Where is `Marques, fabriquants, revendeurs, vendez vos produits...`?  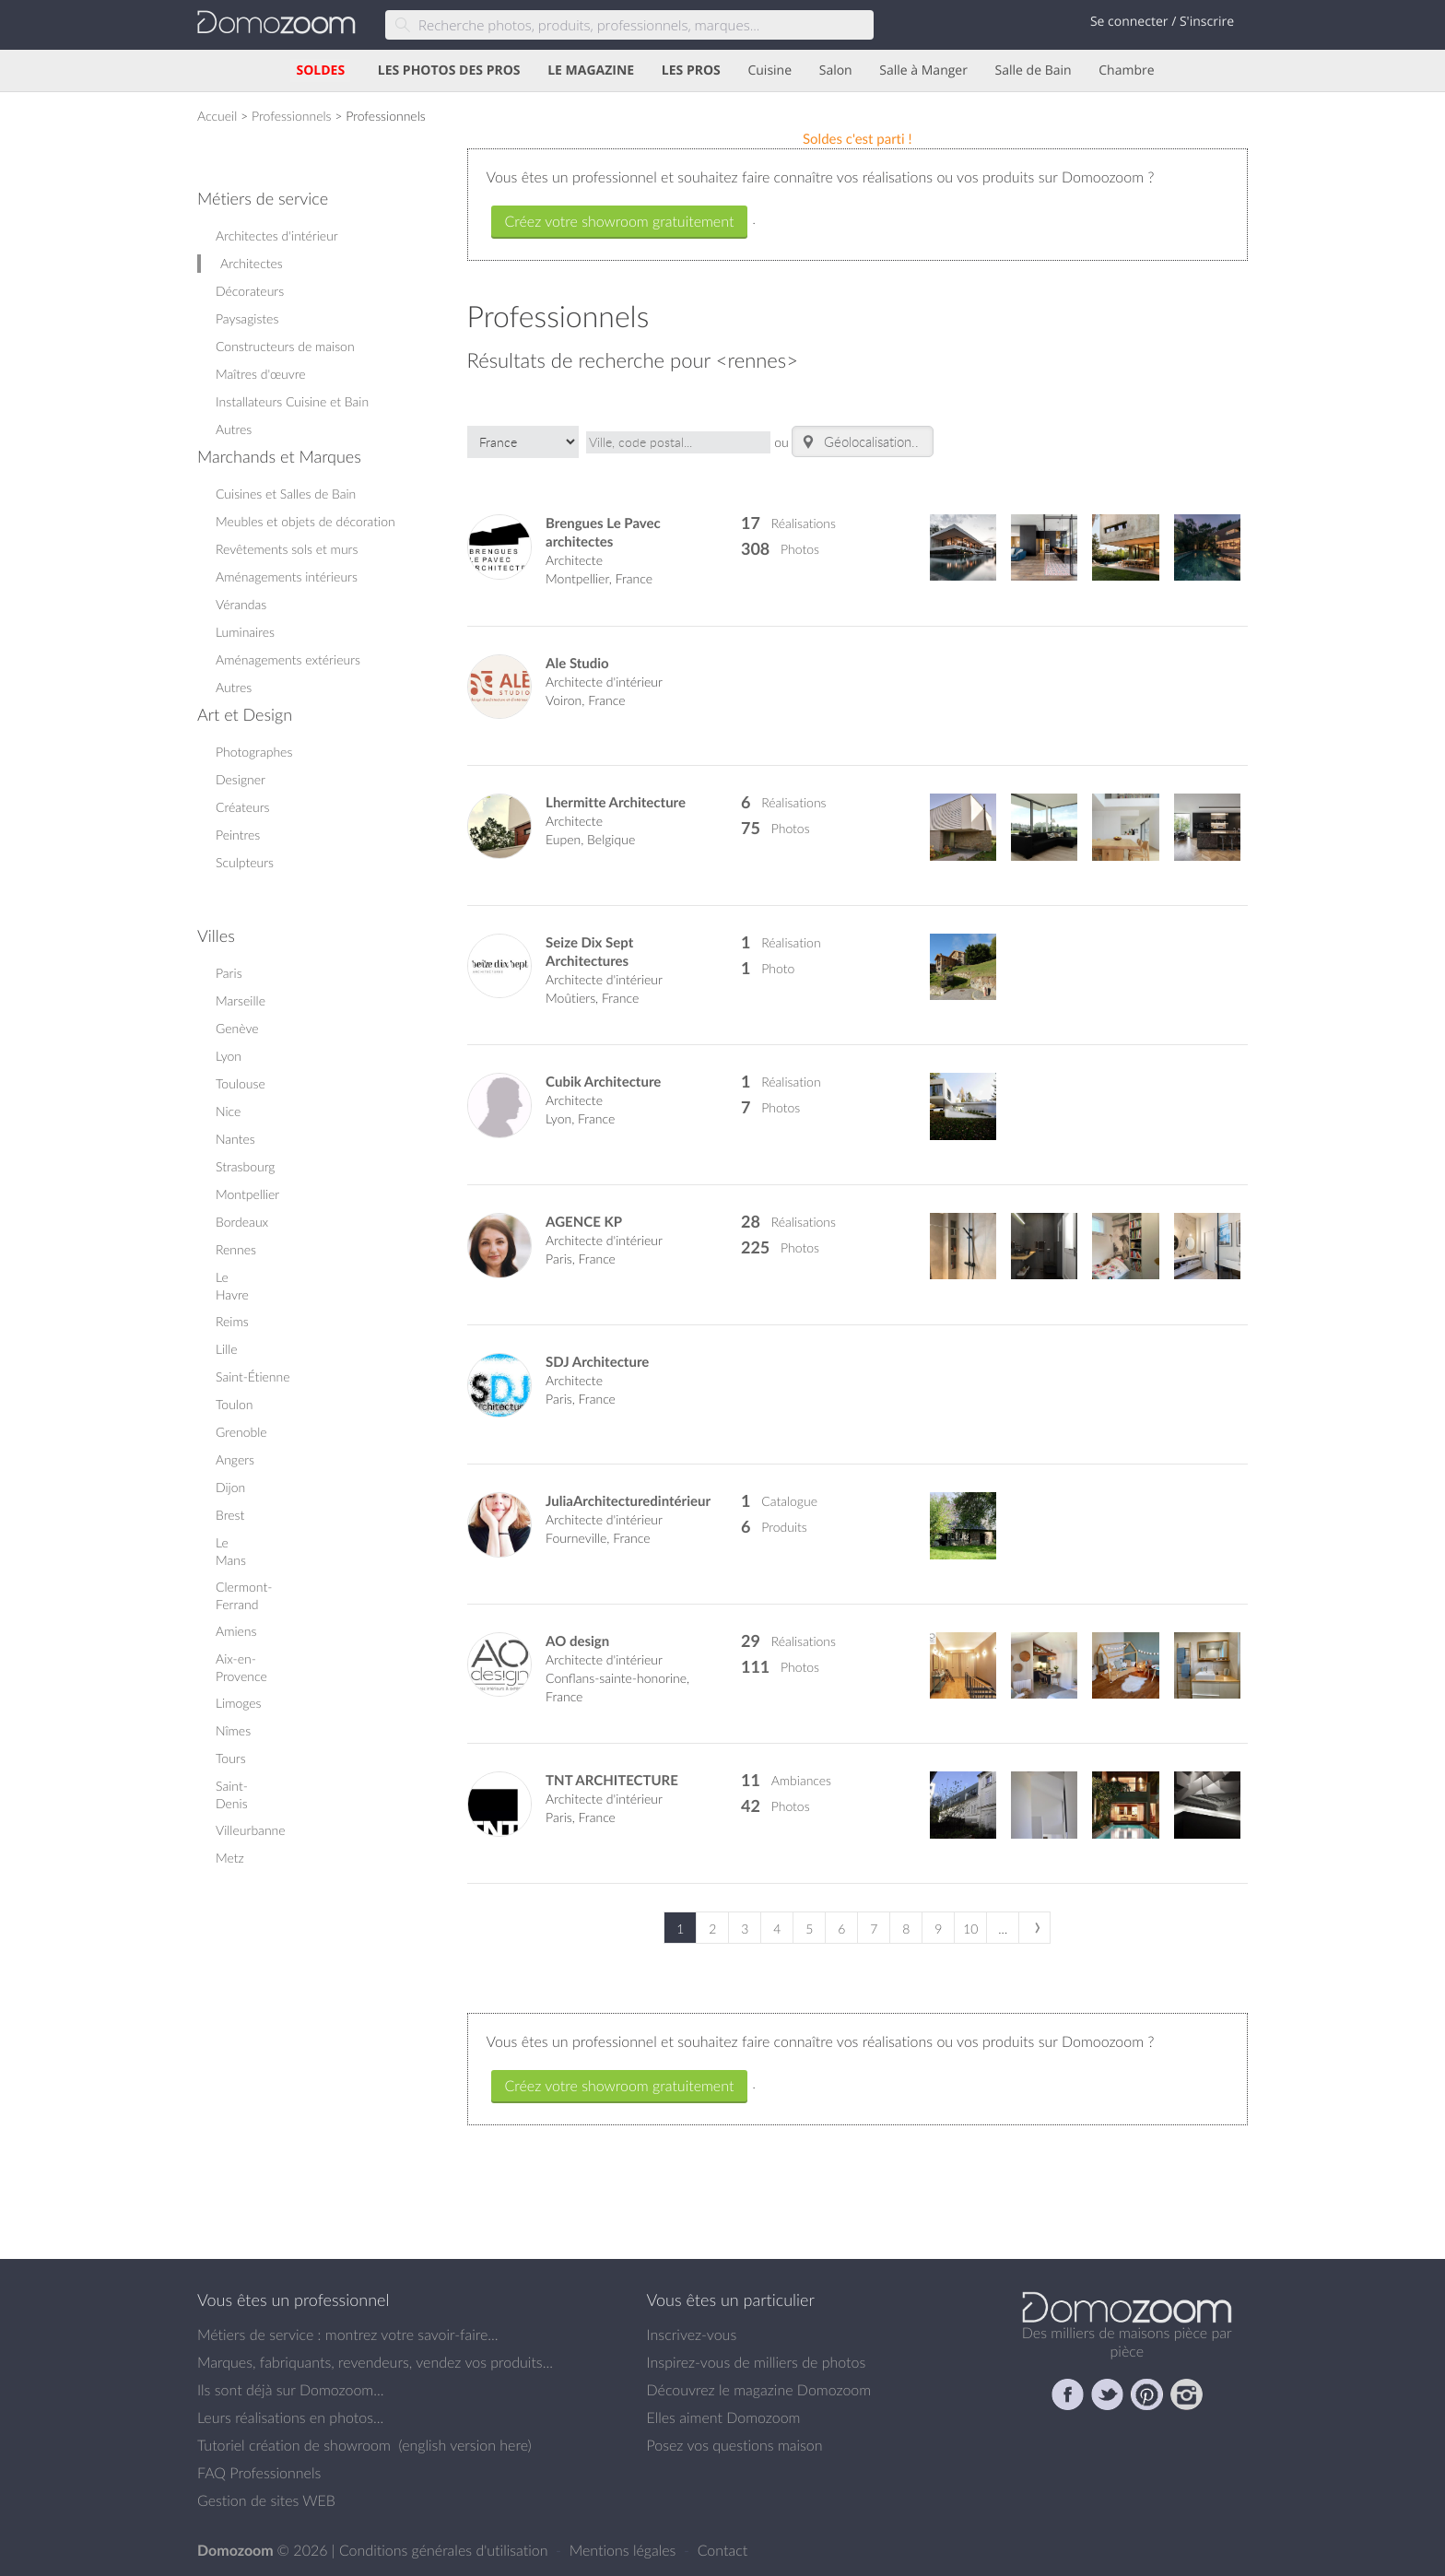 Marques, fabriquants, revendeurs, vendez vos produits... is located at coordinates (375, 2362).